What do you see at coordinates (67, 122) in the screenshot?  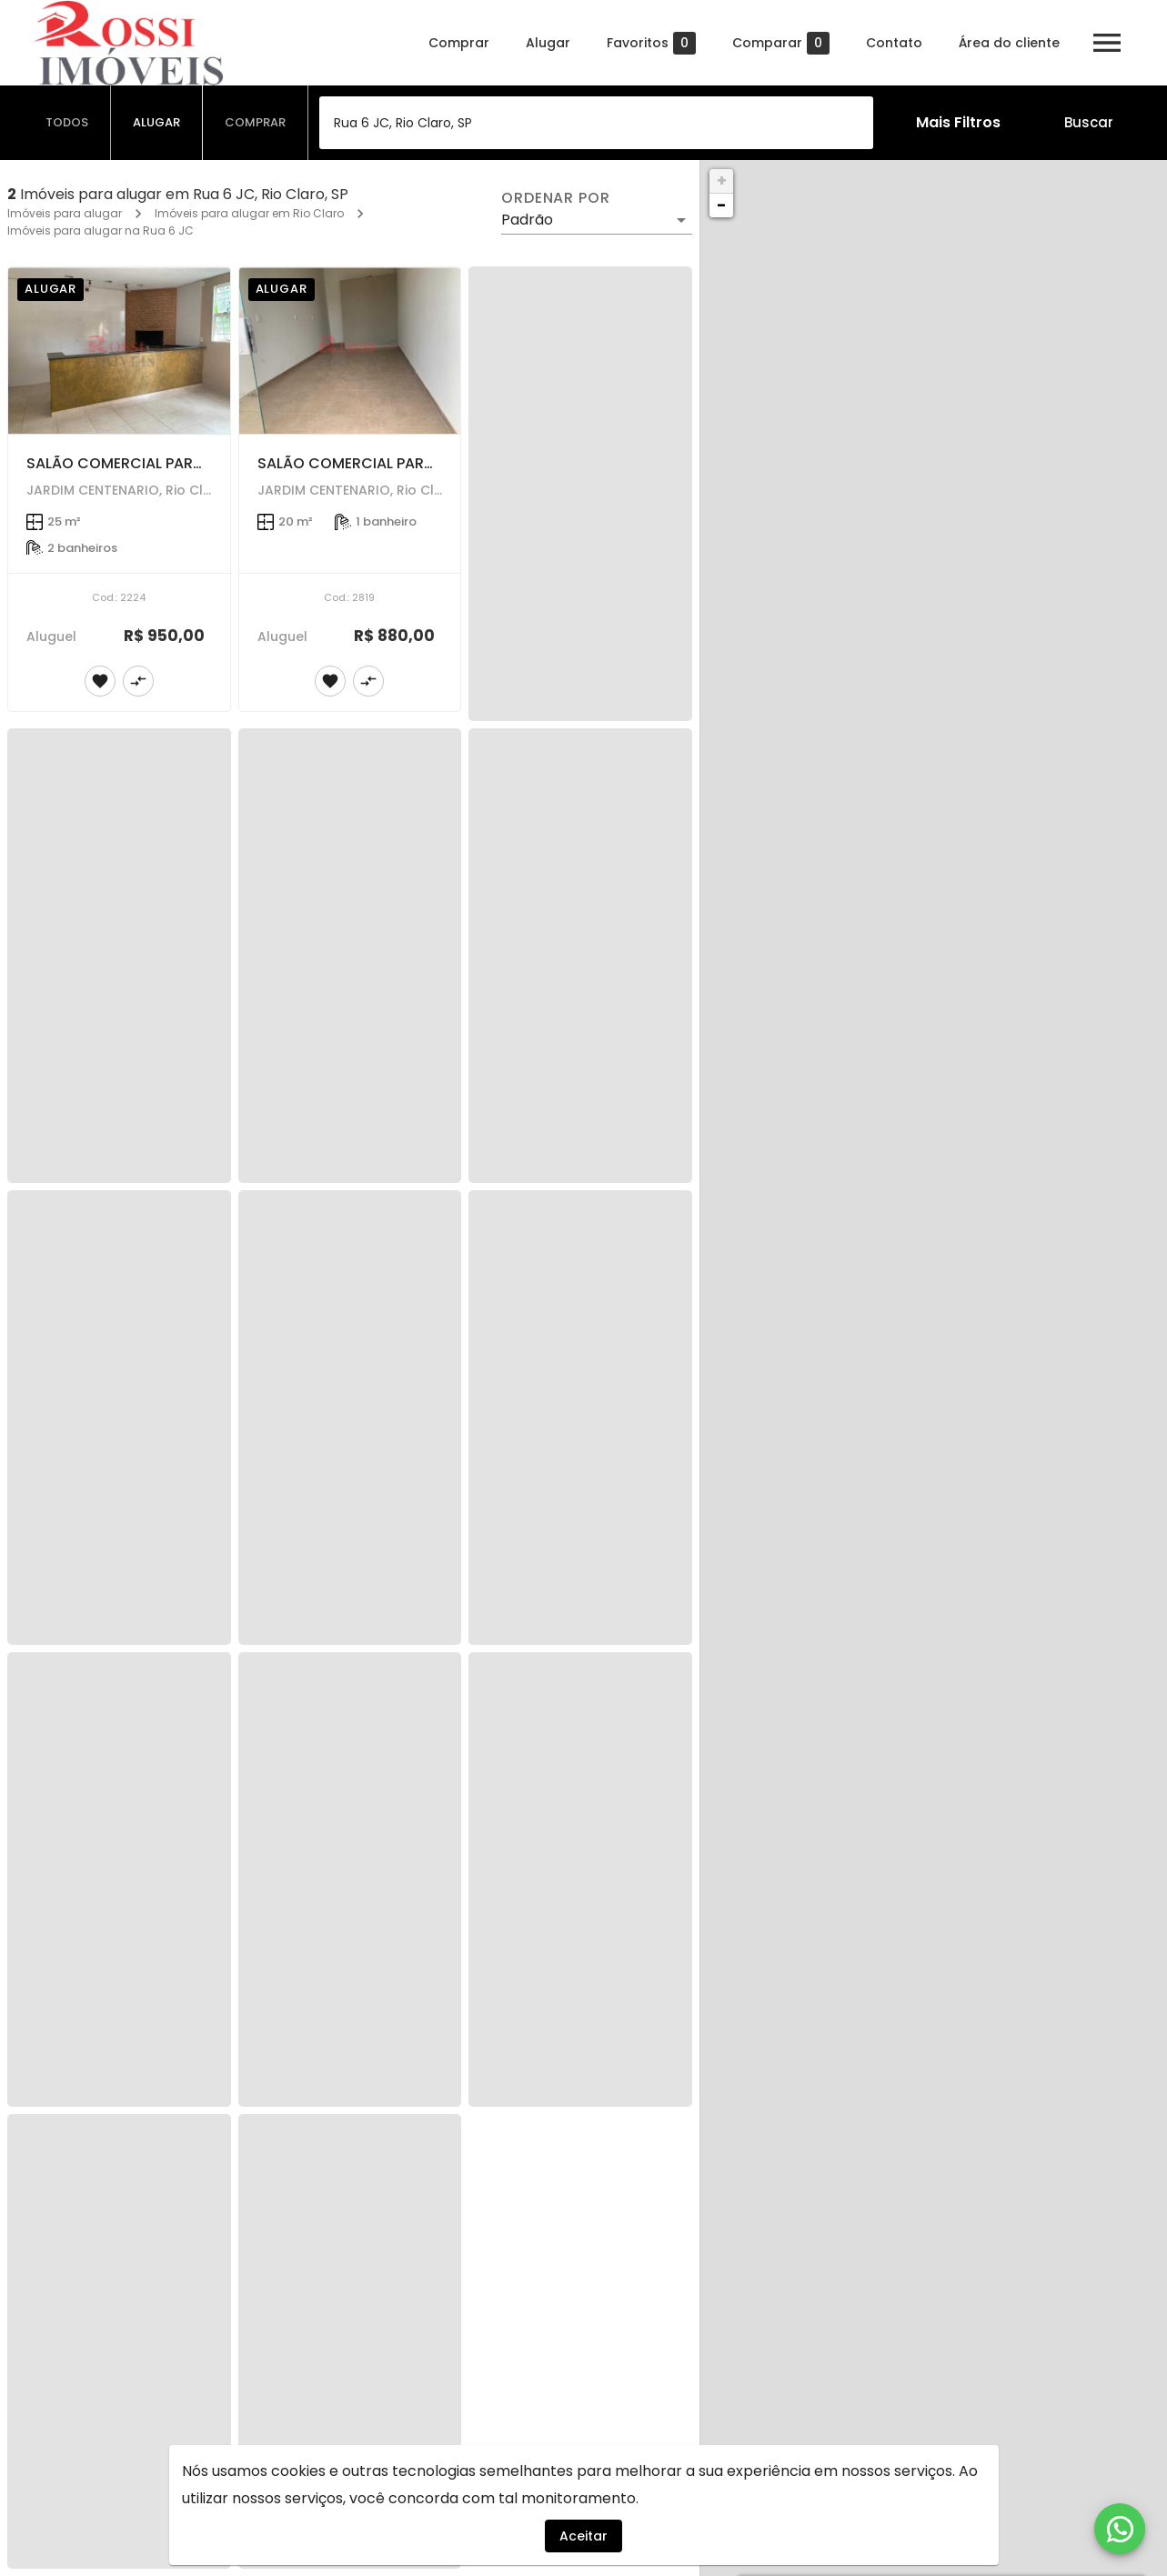 I see `[tab]` at bounding box center [67, 122].